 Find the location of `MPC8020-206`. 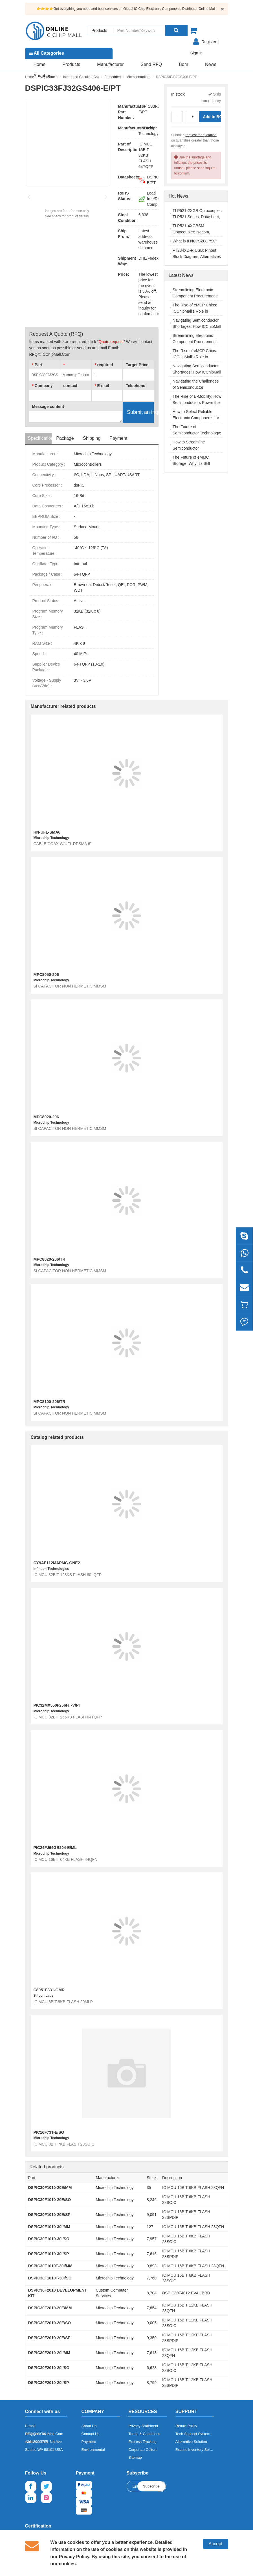

MPC8020-206 is located at coordinates (46, 1117).